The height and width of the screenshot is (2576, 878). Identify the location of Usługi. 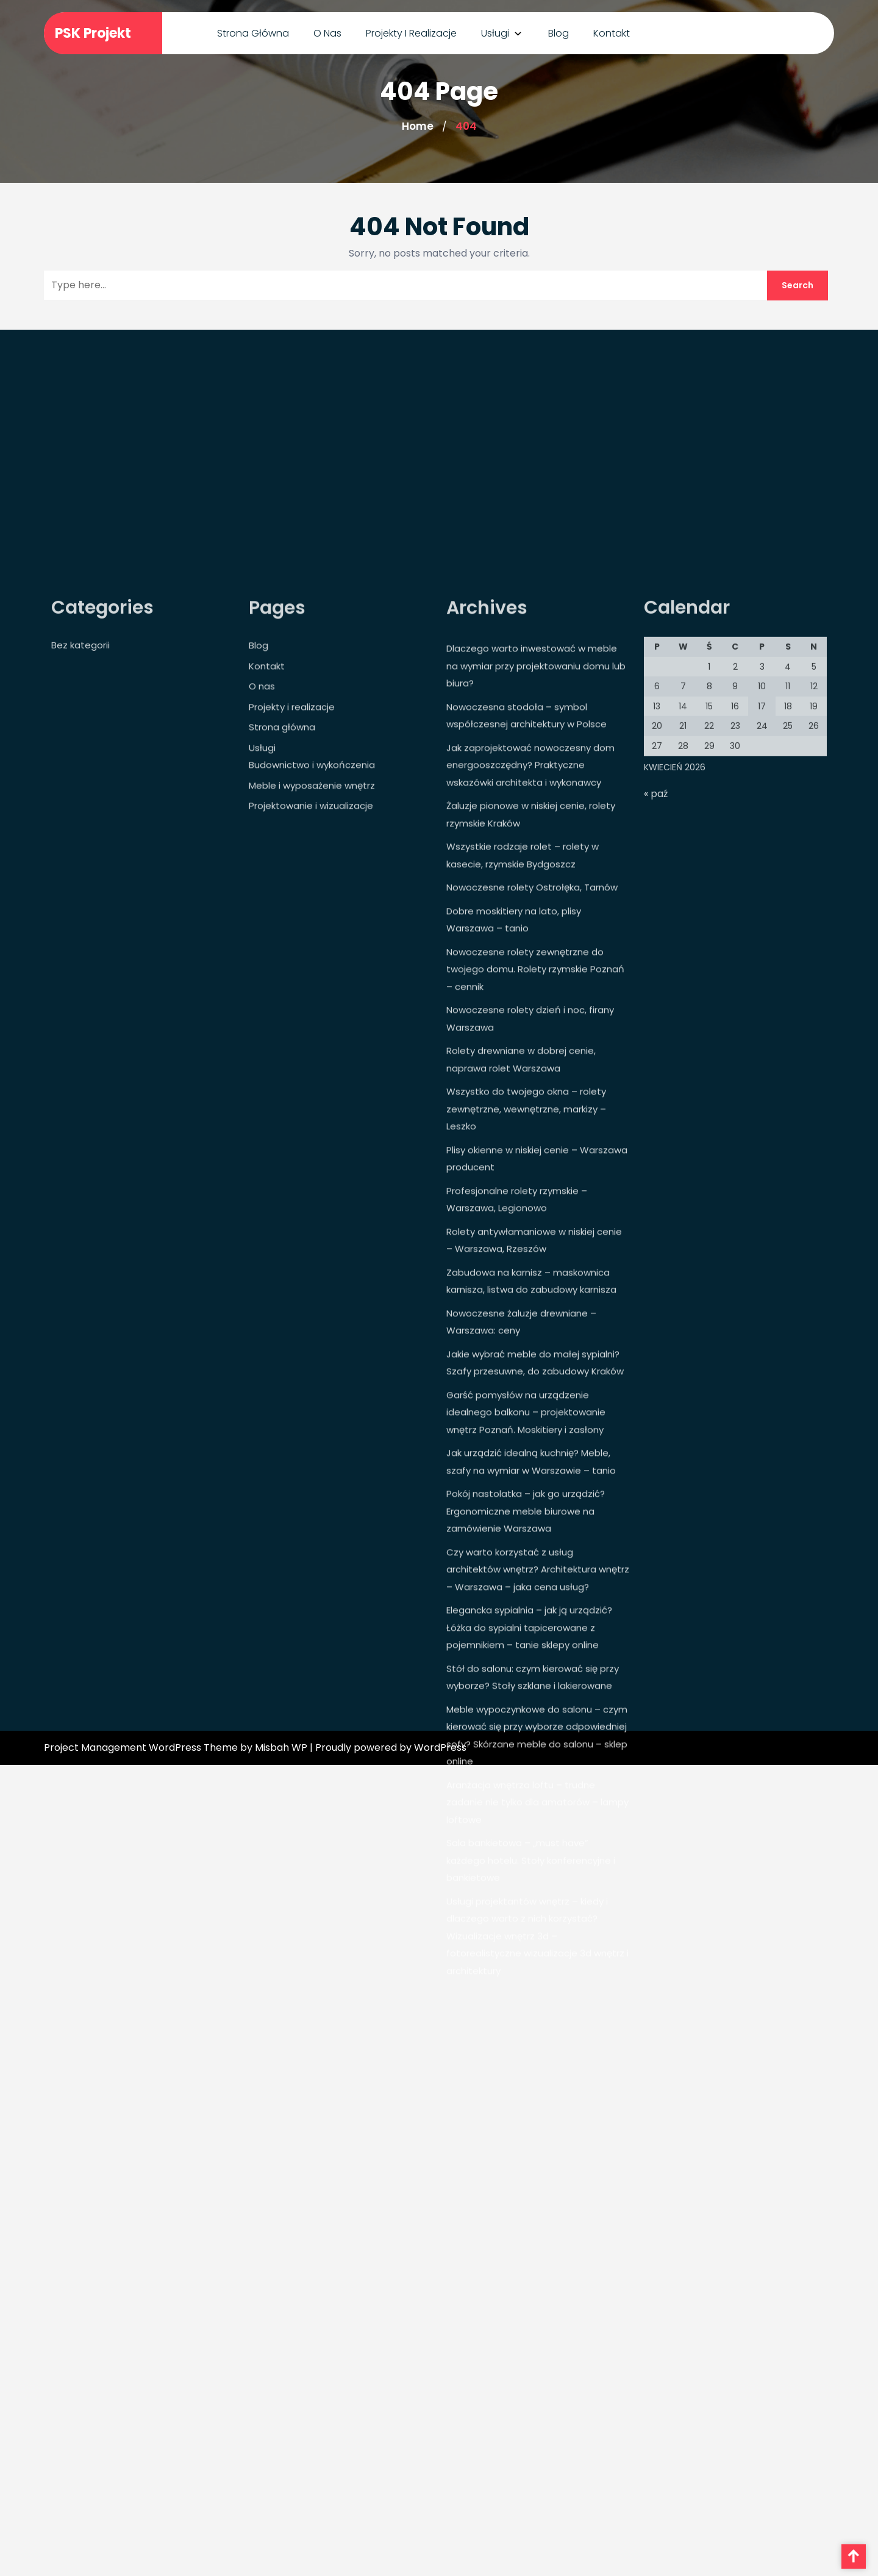
(495, 33).